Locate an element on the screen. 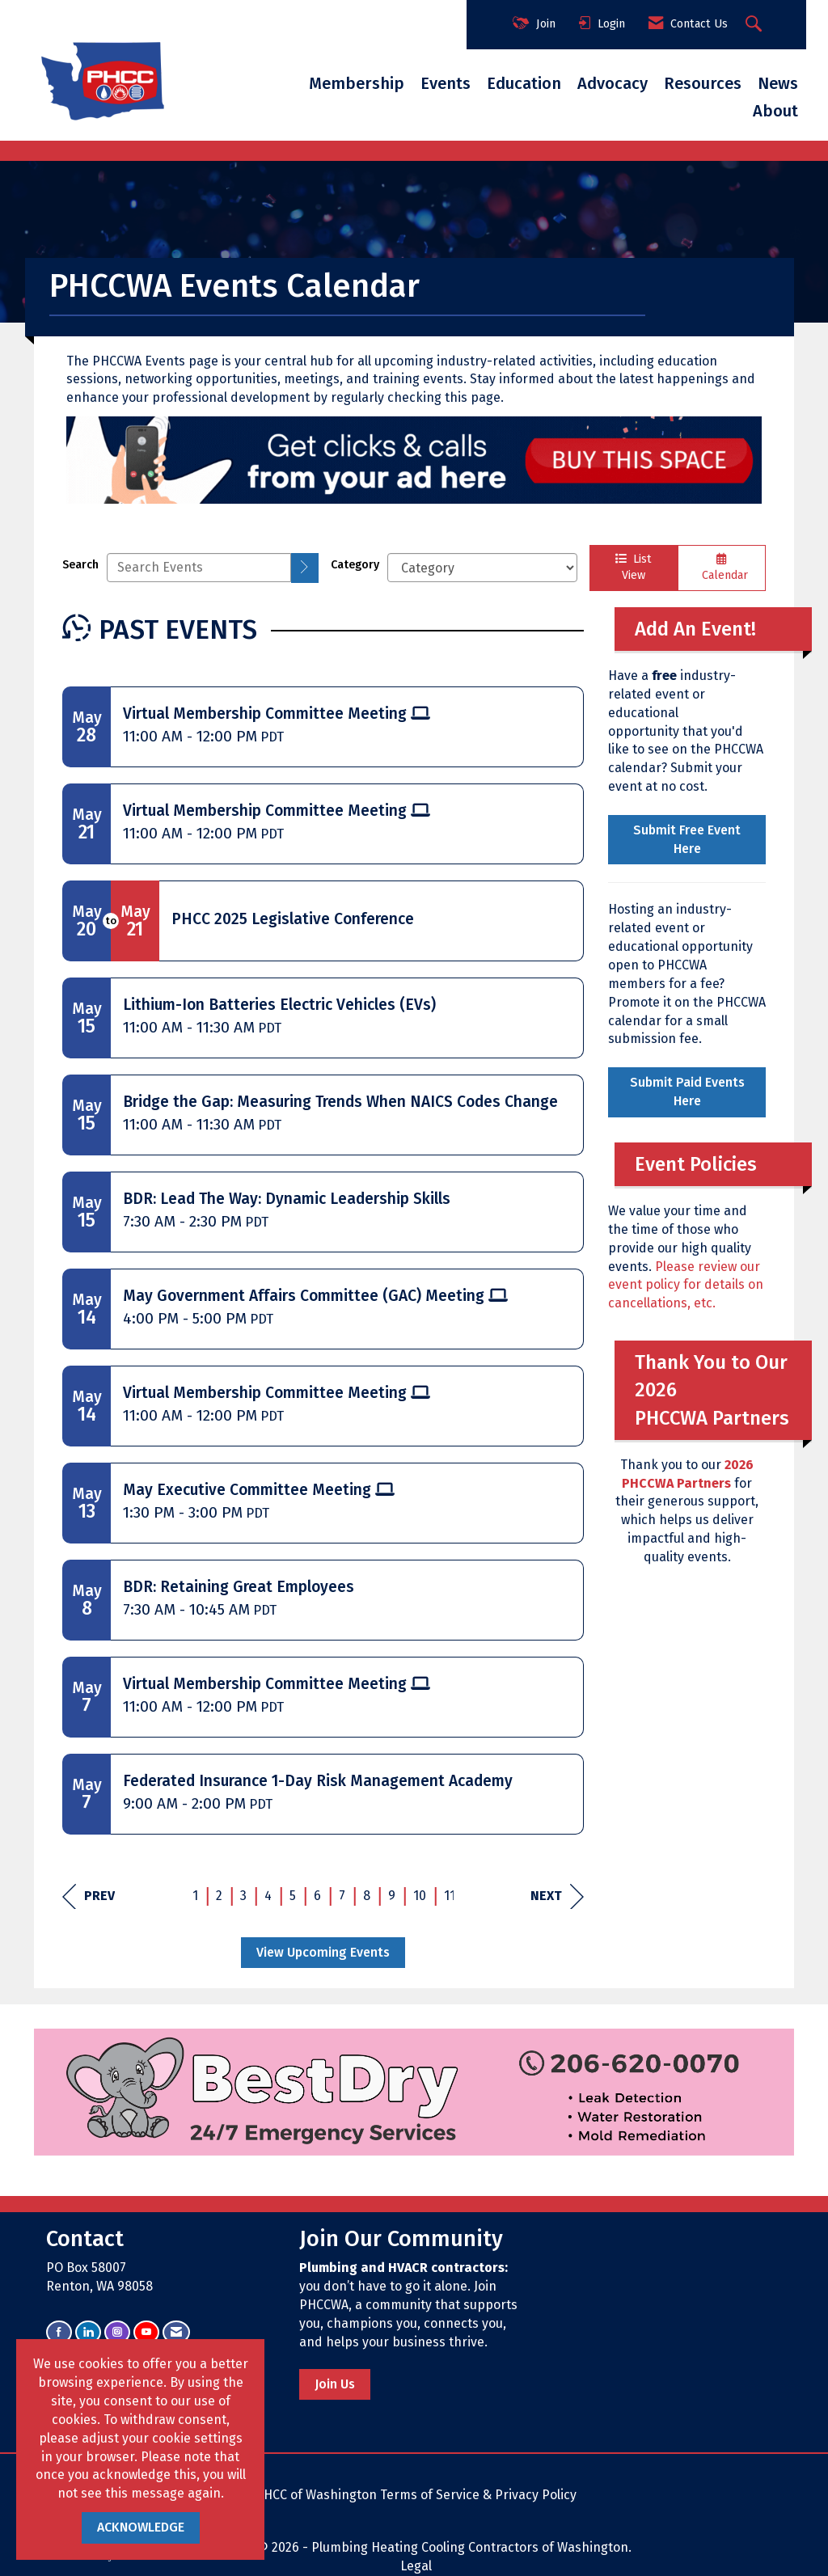 This screenshot has height=2576, width=828. Membership is located at coordinates (356, 83).